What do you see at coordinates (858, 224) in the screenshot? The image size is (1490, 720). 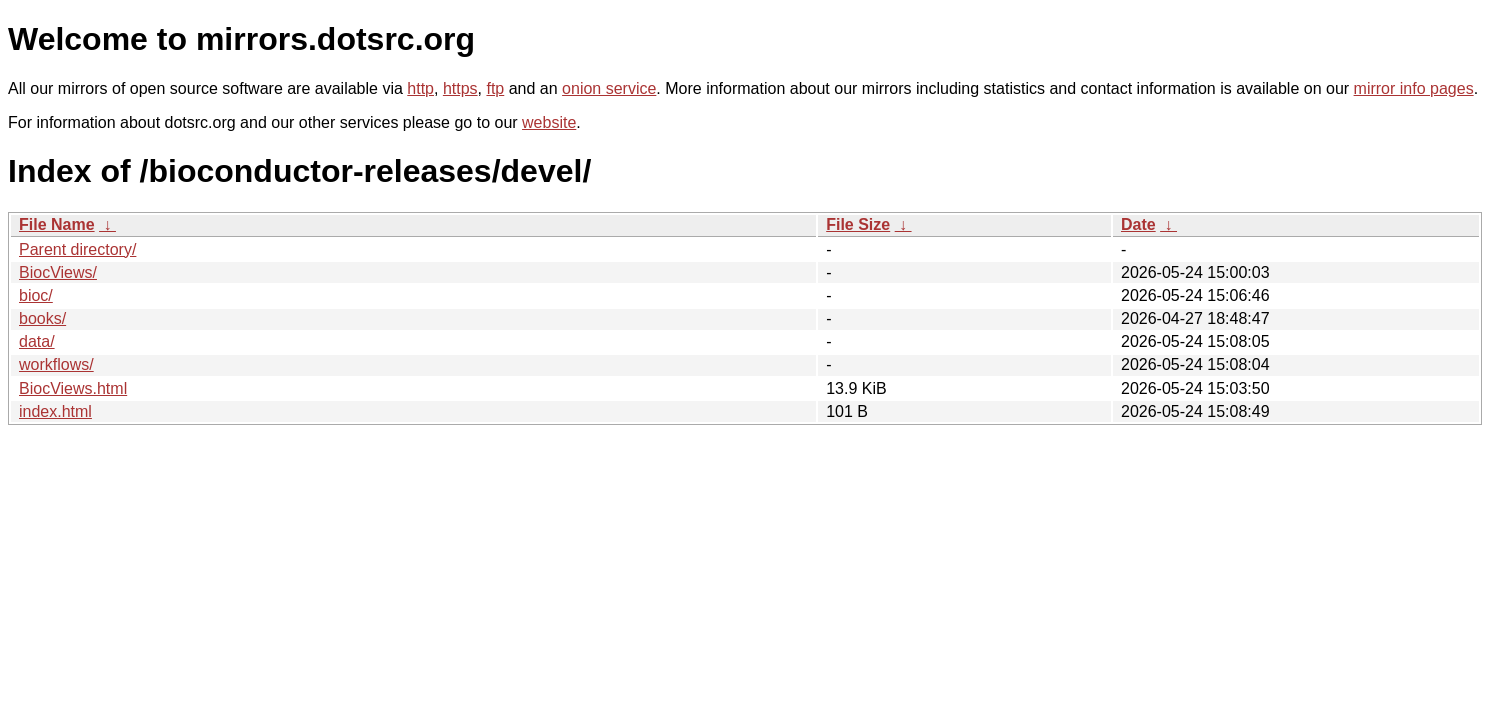 I see `File Size` at bounding box center [858, 224].